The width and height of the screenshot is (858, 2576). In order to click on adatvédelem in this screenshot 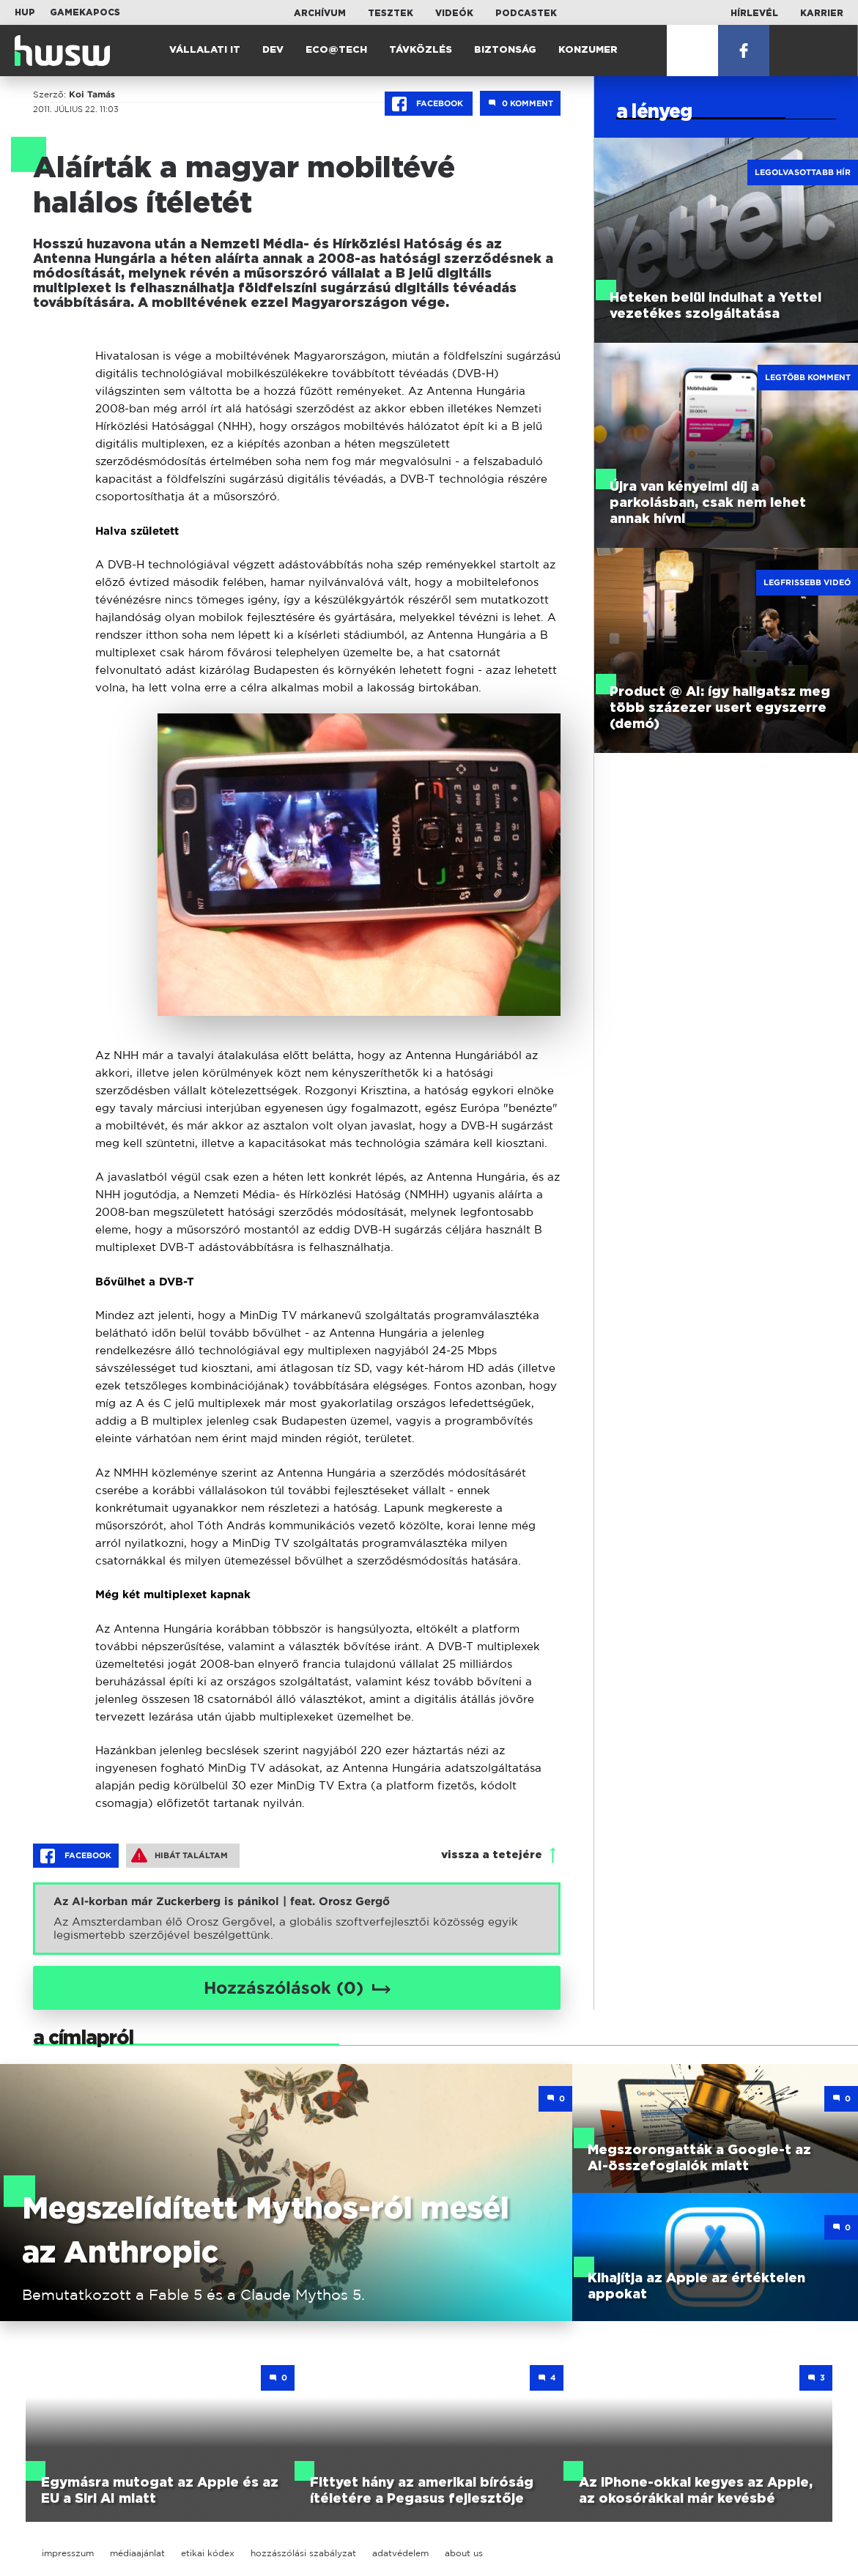, I will do `click(400, 2553)`.